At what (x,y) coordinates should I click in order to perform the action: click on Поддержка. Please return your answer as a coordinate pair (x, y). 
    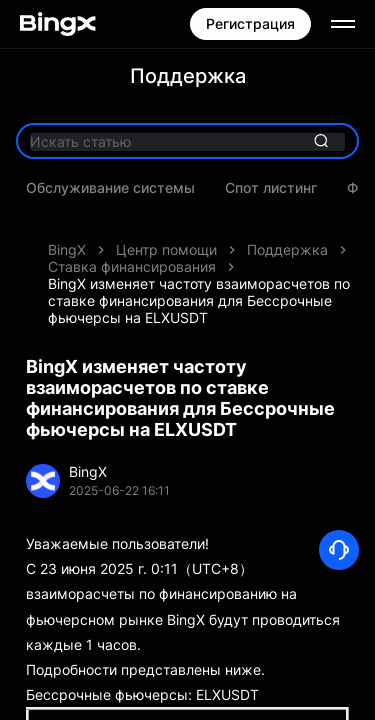
    Looking at the image, I should click on (287, 249).